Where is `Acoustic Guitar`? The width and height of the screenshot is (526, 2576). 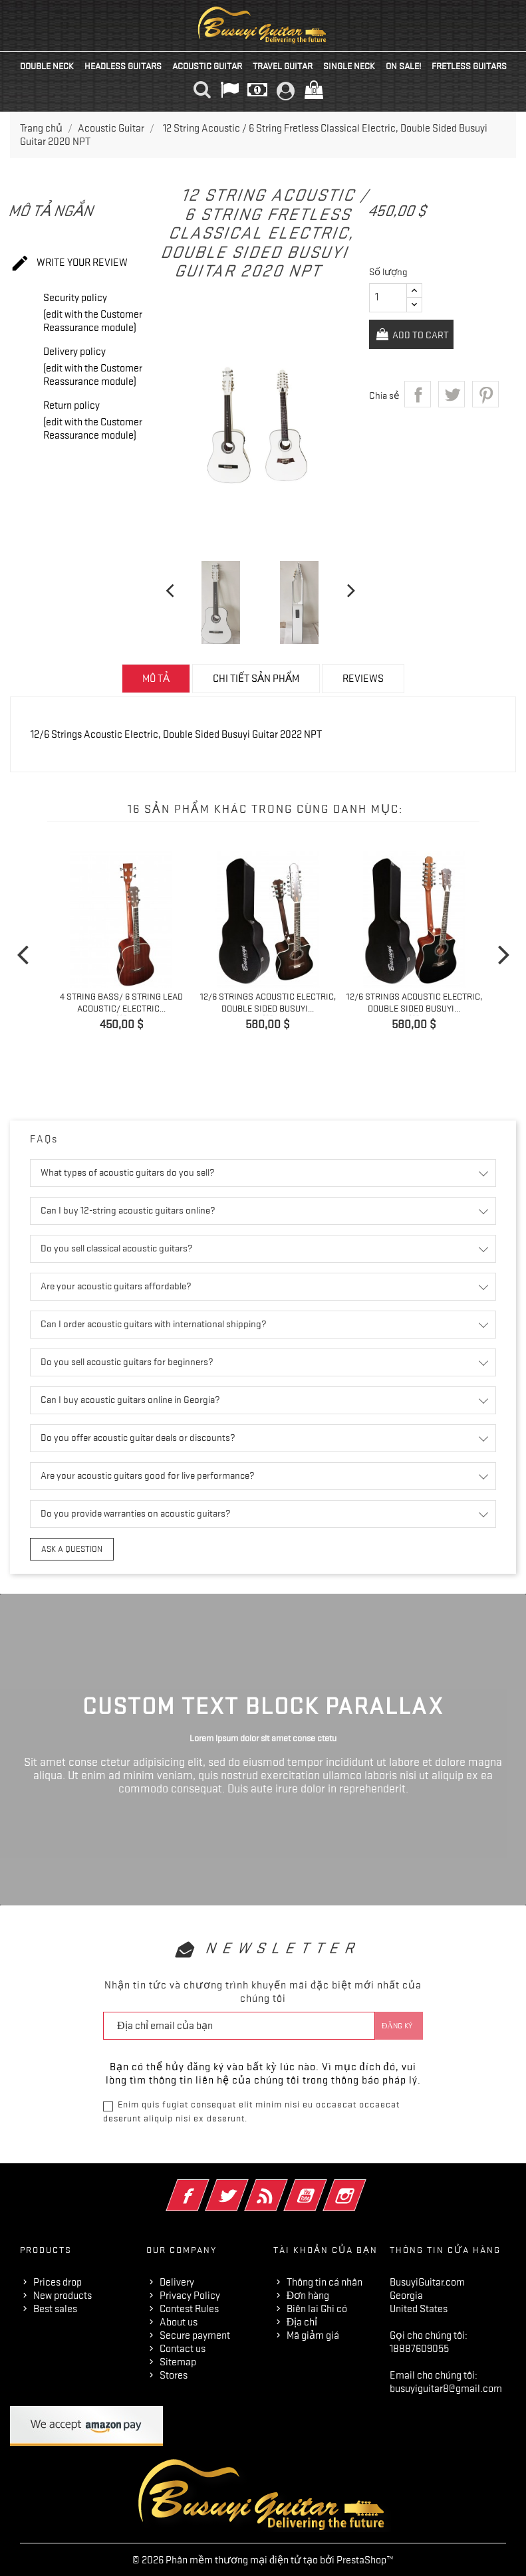 Acoustic Guitar is located at coordinates (207, 65).